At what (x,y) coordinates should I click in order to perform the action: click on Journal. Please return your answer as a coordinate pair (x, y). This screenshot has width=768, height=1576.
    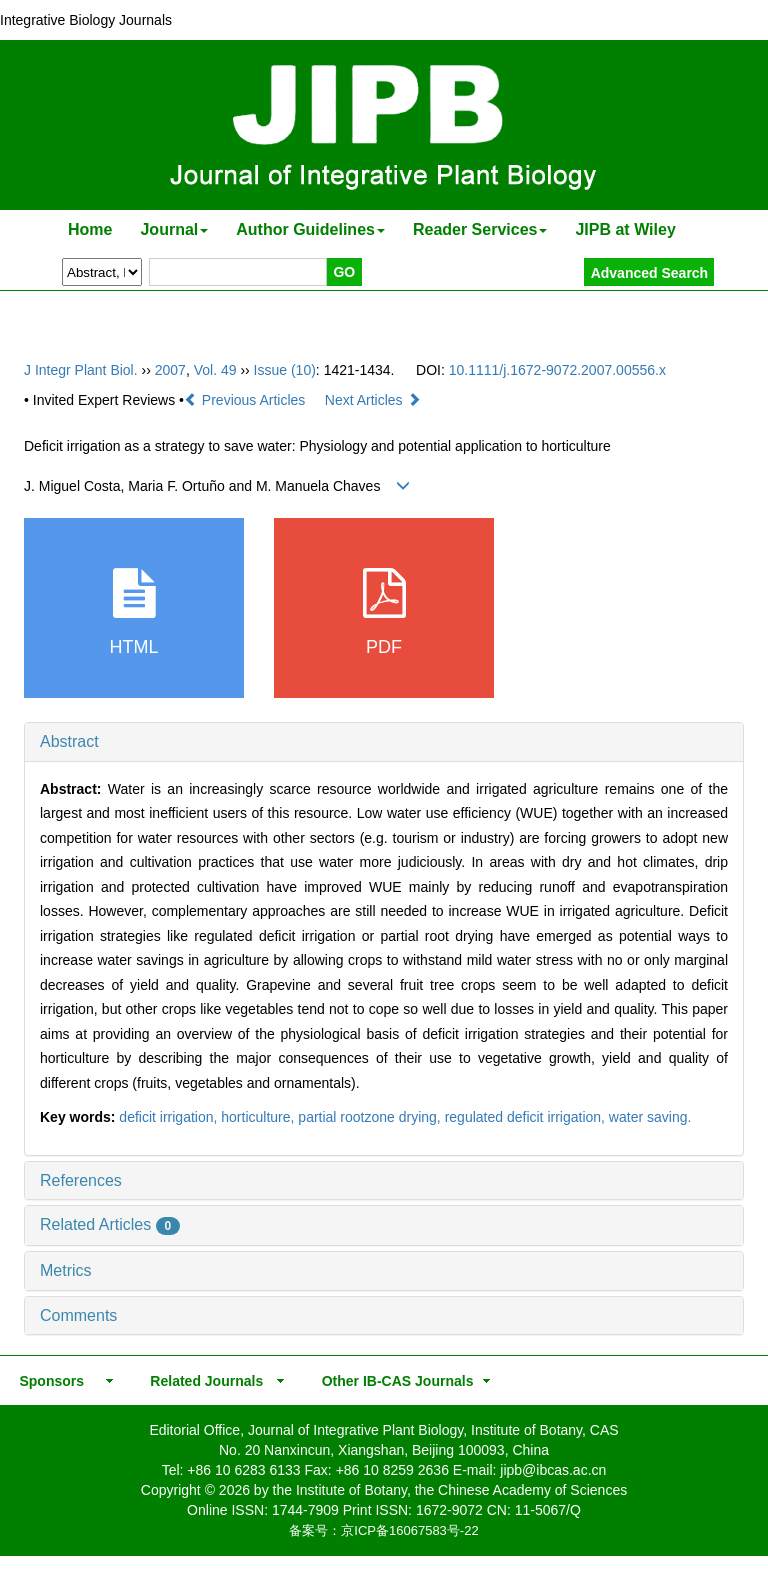
    Looking at the image, I should click on (174, 229).